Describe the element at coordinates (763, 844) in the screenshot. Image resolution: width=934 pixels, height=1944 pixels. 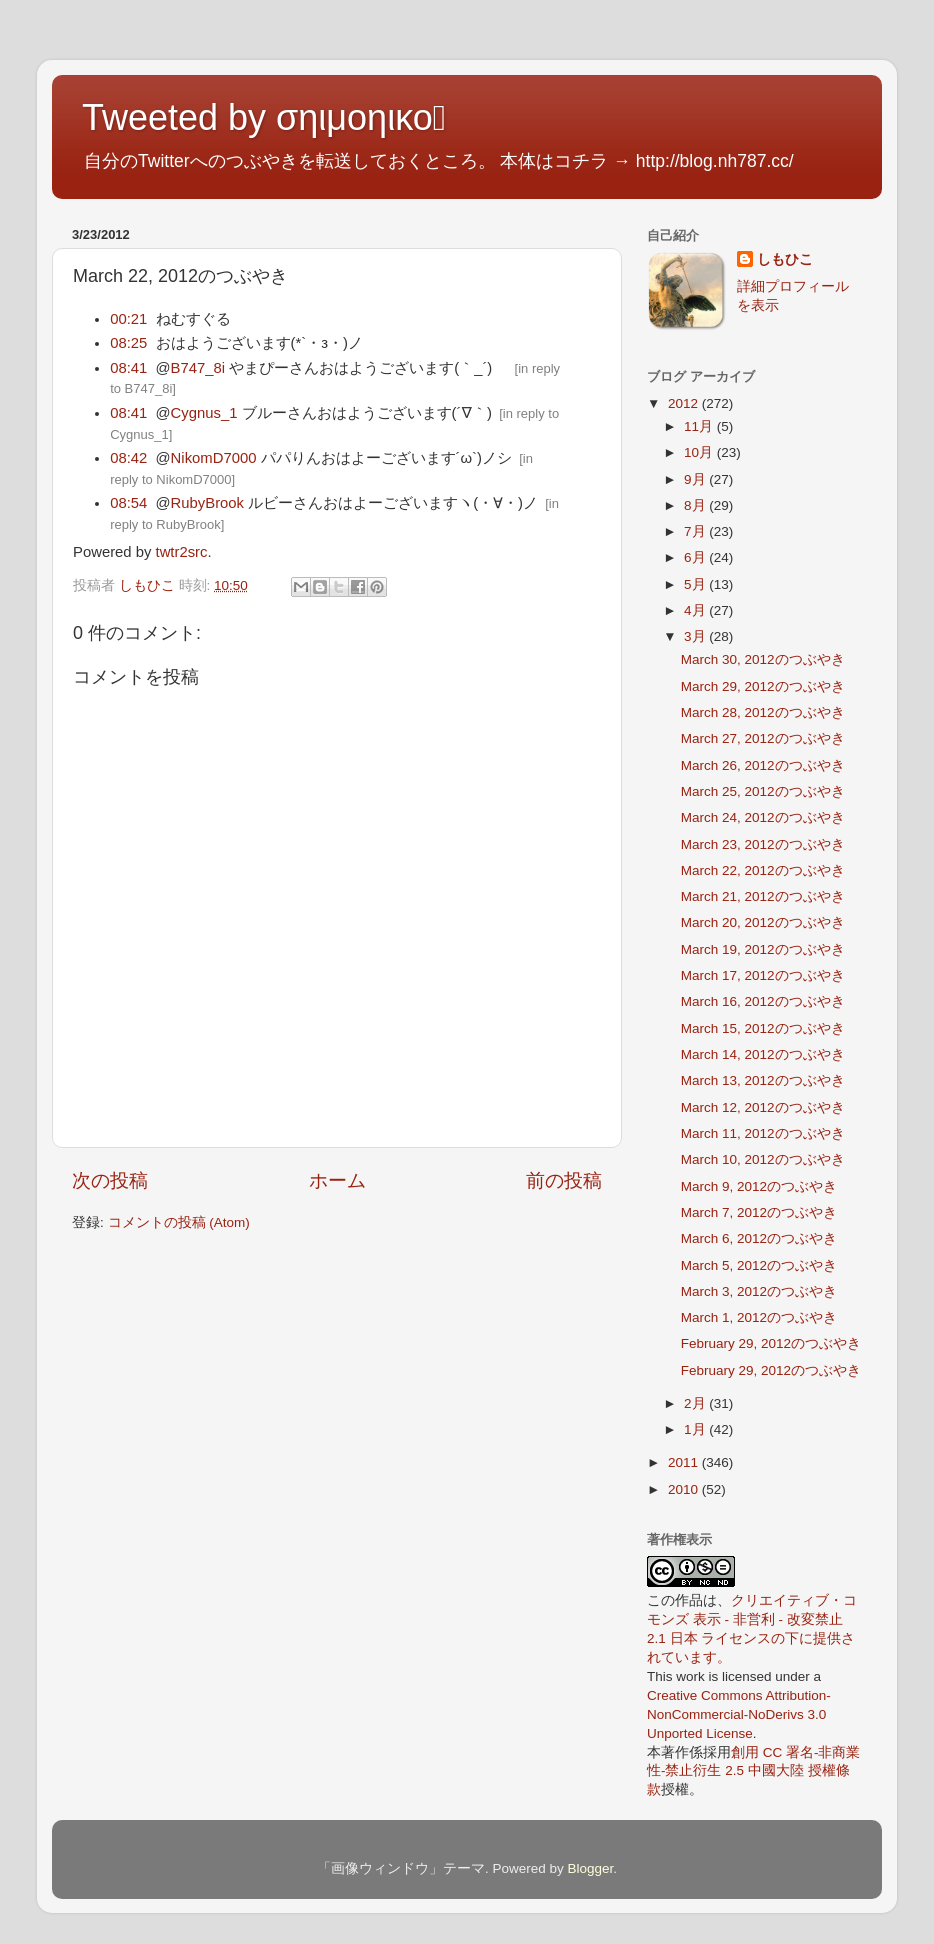
I see `March 23, 2012のつぶやき` at that location.